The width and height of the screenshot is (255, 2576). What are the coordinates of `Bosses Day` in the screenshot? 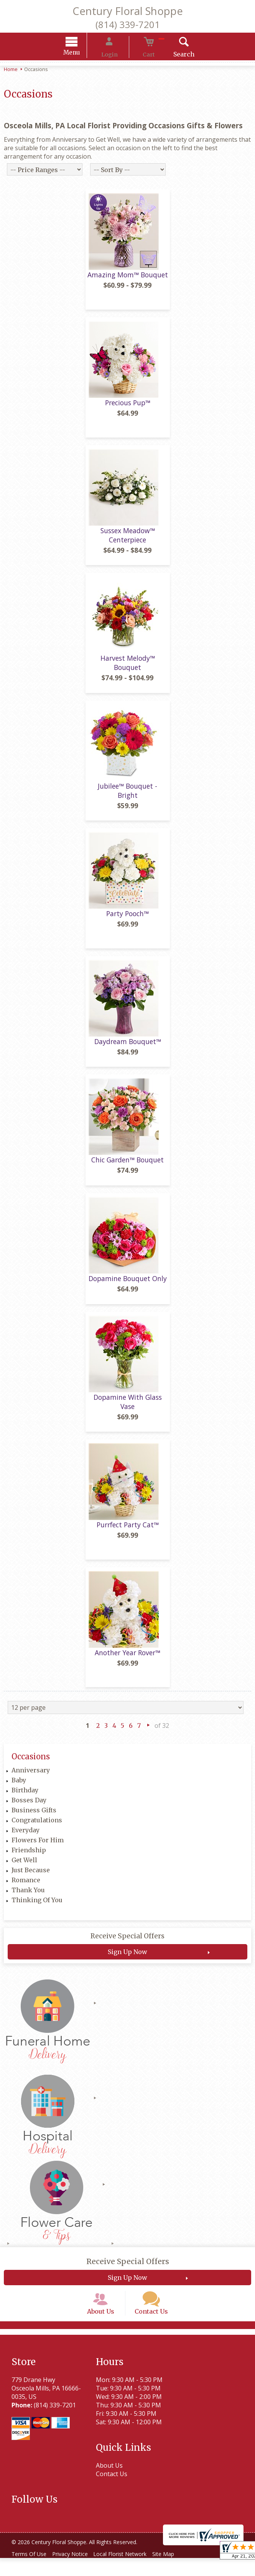 It's located at (29, 1808).